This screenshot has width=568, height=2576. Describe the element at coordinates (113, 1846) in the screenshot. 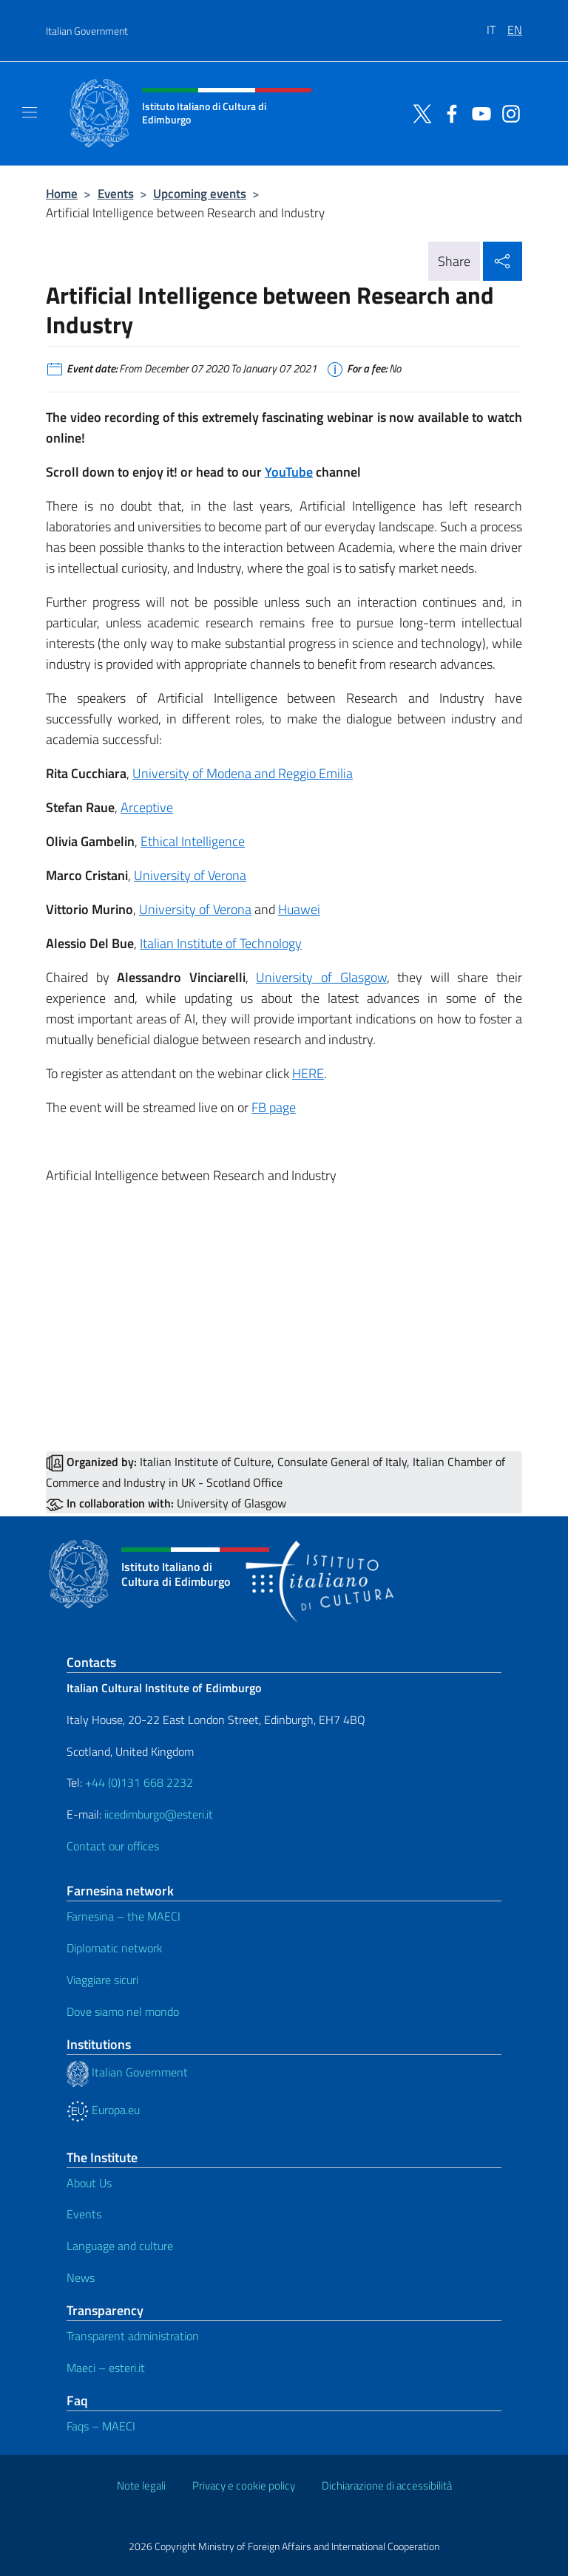

I see `Contact our offices` at that location.